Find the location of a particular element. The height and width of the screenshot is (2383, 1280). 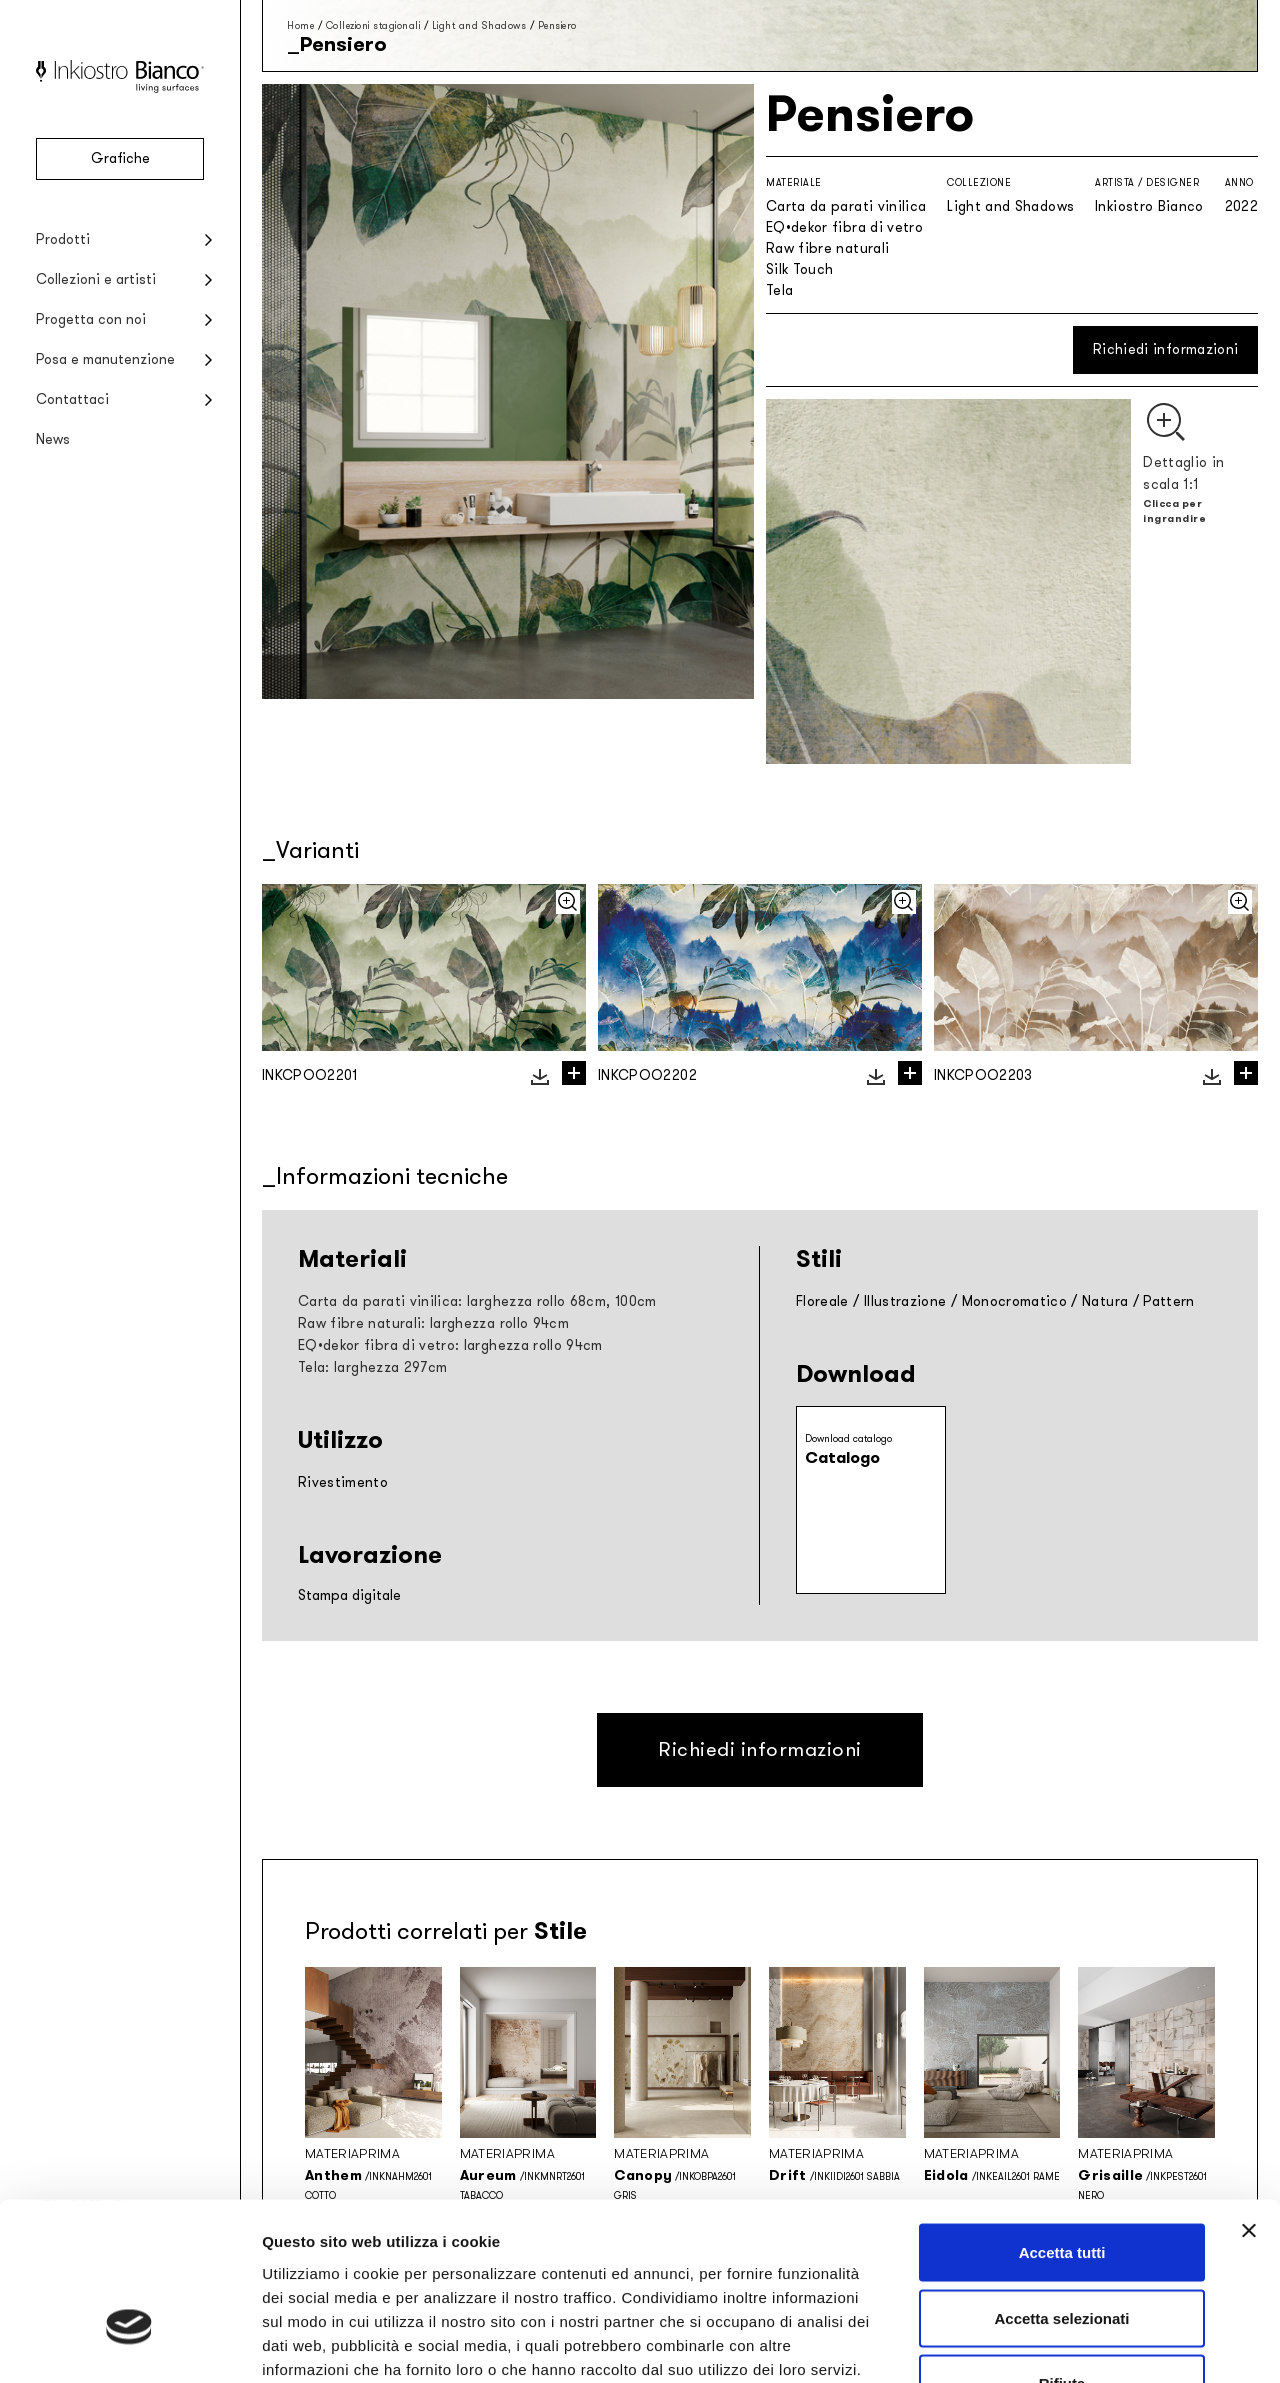

Pensiero is located at coordinates (557, 25).